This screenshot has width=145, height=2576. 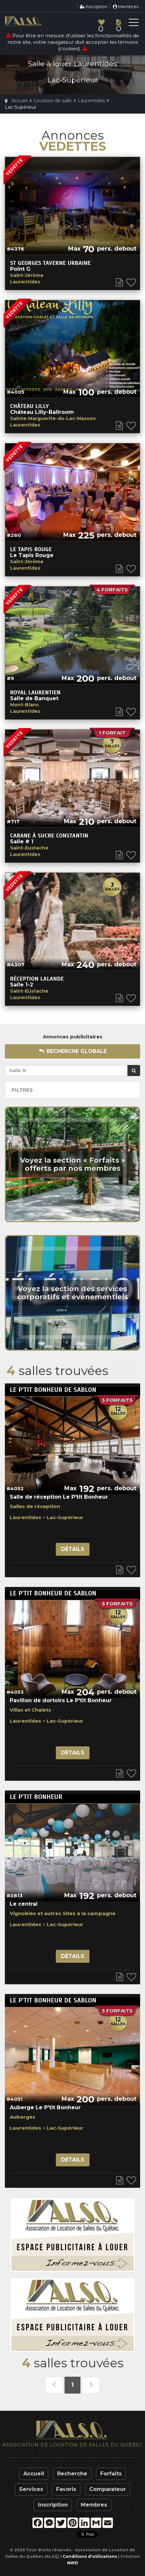 I want to click on Saint-Jérôme, so click(x=26, y=275).